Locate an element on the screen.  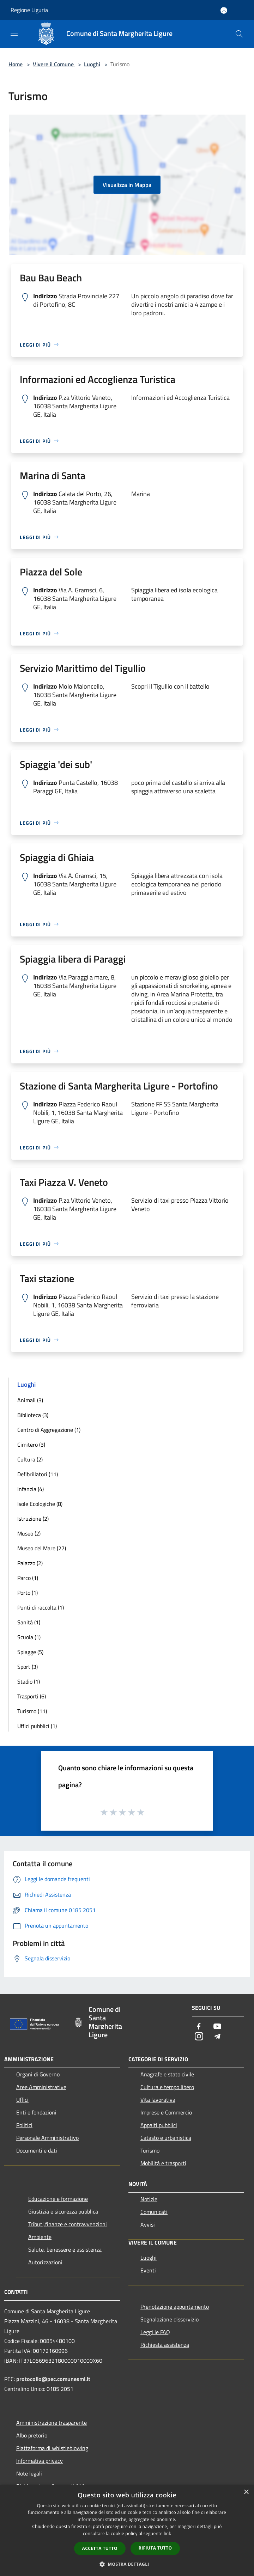
Documenti e dati is located at coordinates (36, 2150).